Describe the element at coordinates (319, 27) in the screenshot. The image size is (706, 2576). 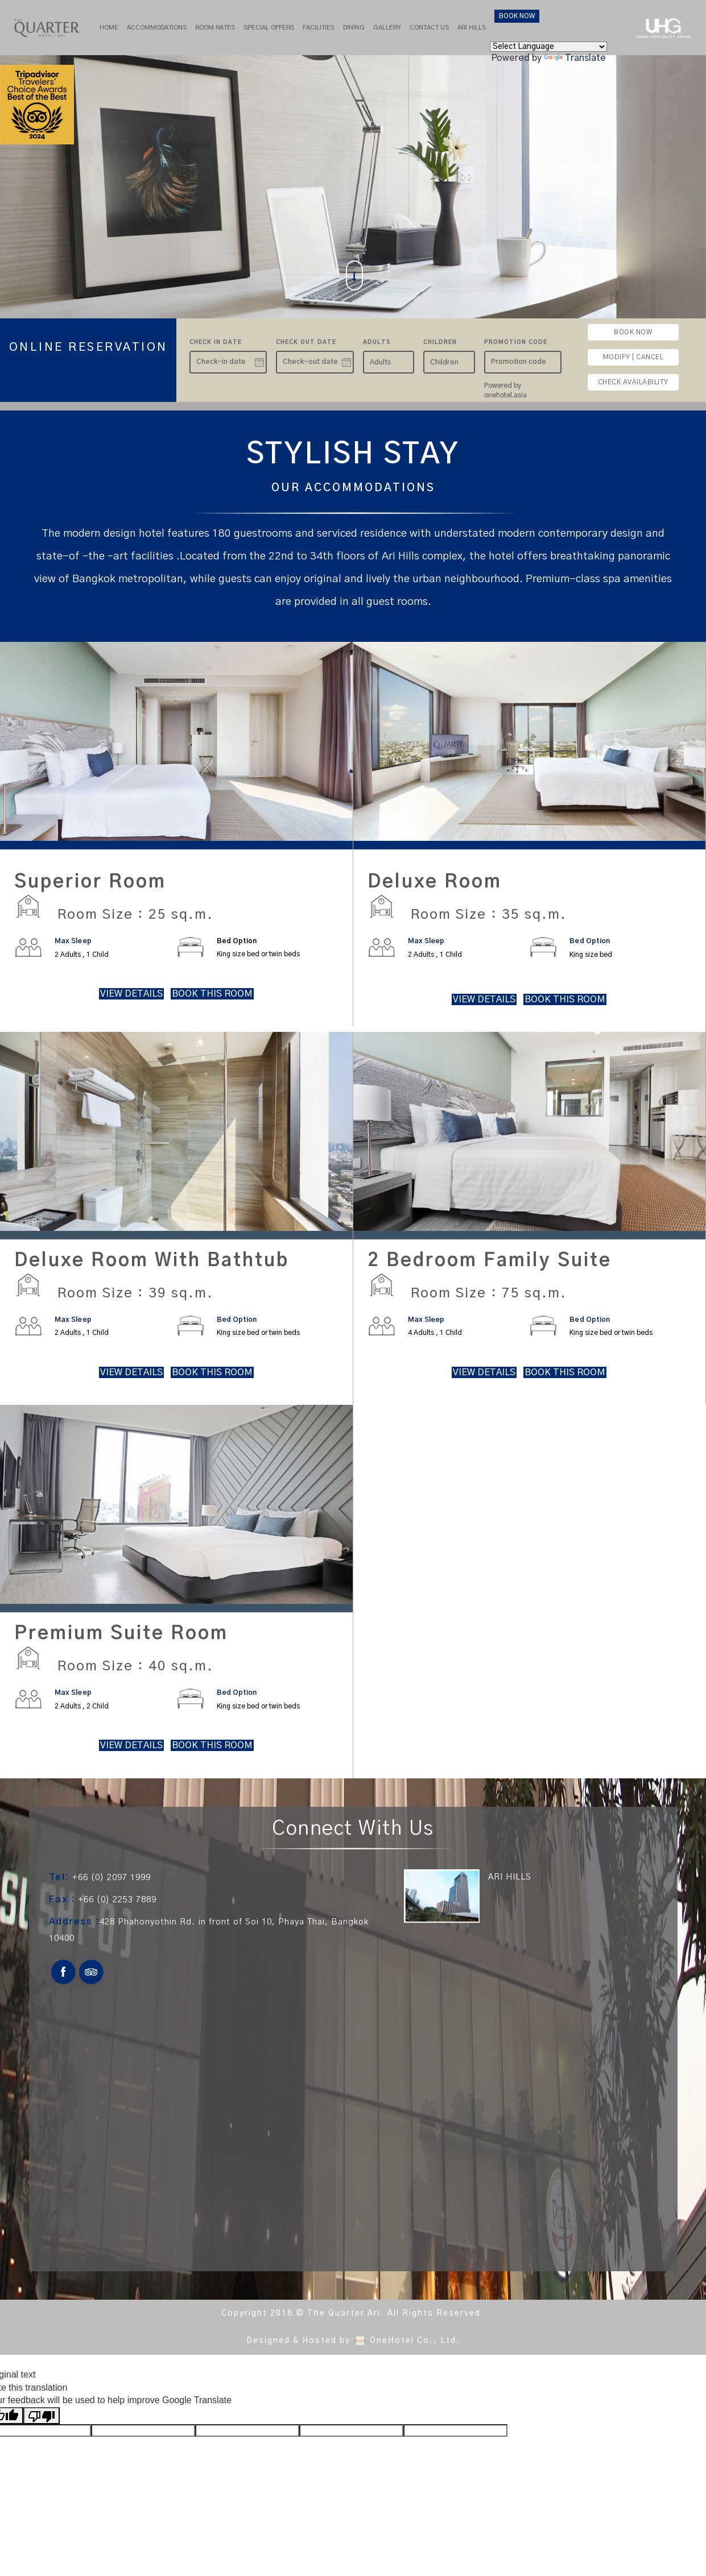
I see `Facilities` at that location.